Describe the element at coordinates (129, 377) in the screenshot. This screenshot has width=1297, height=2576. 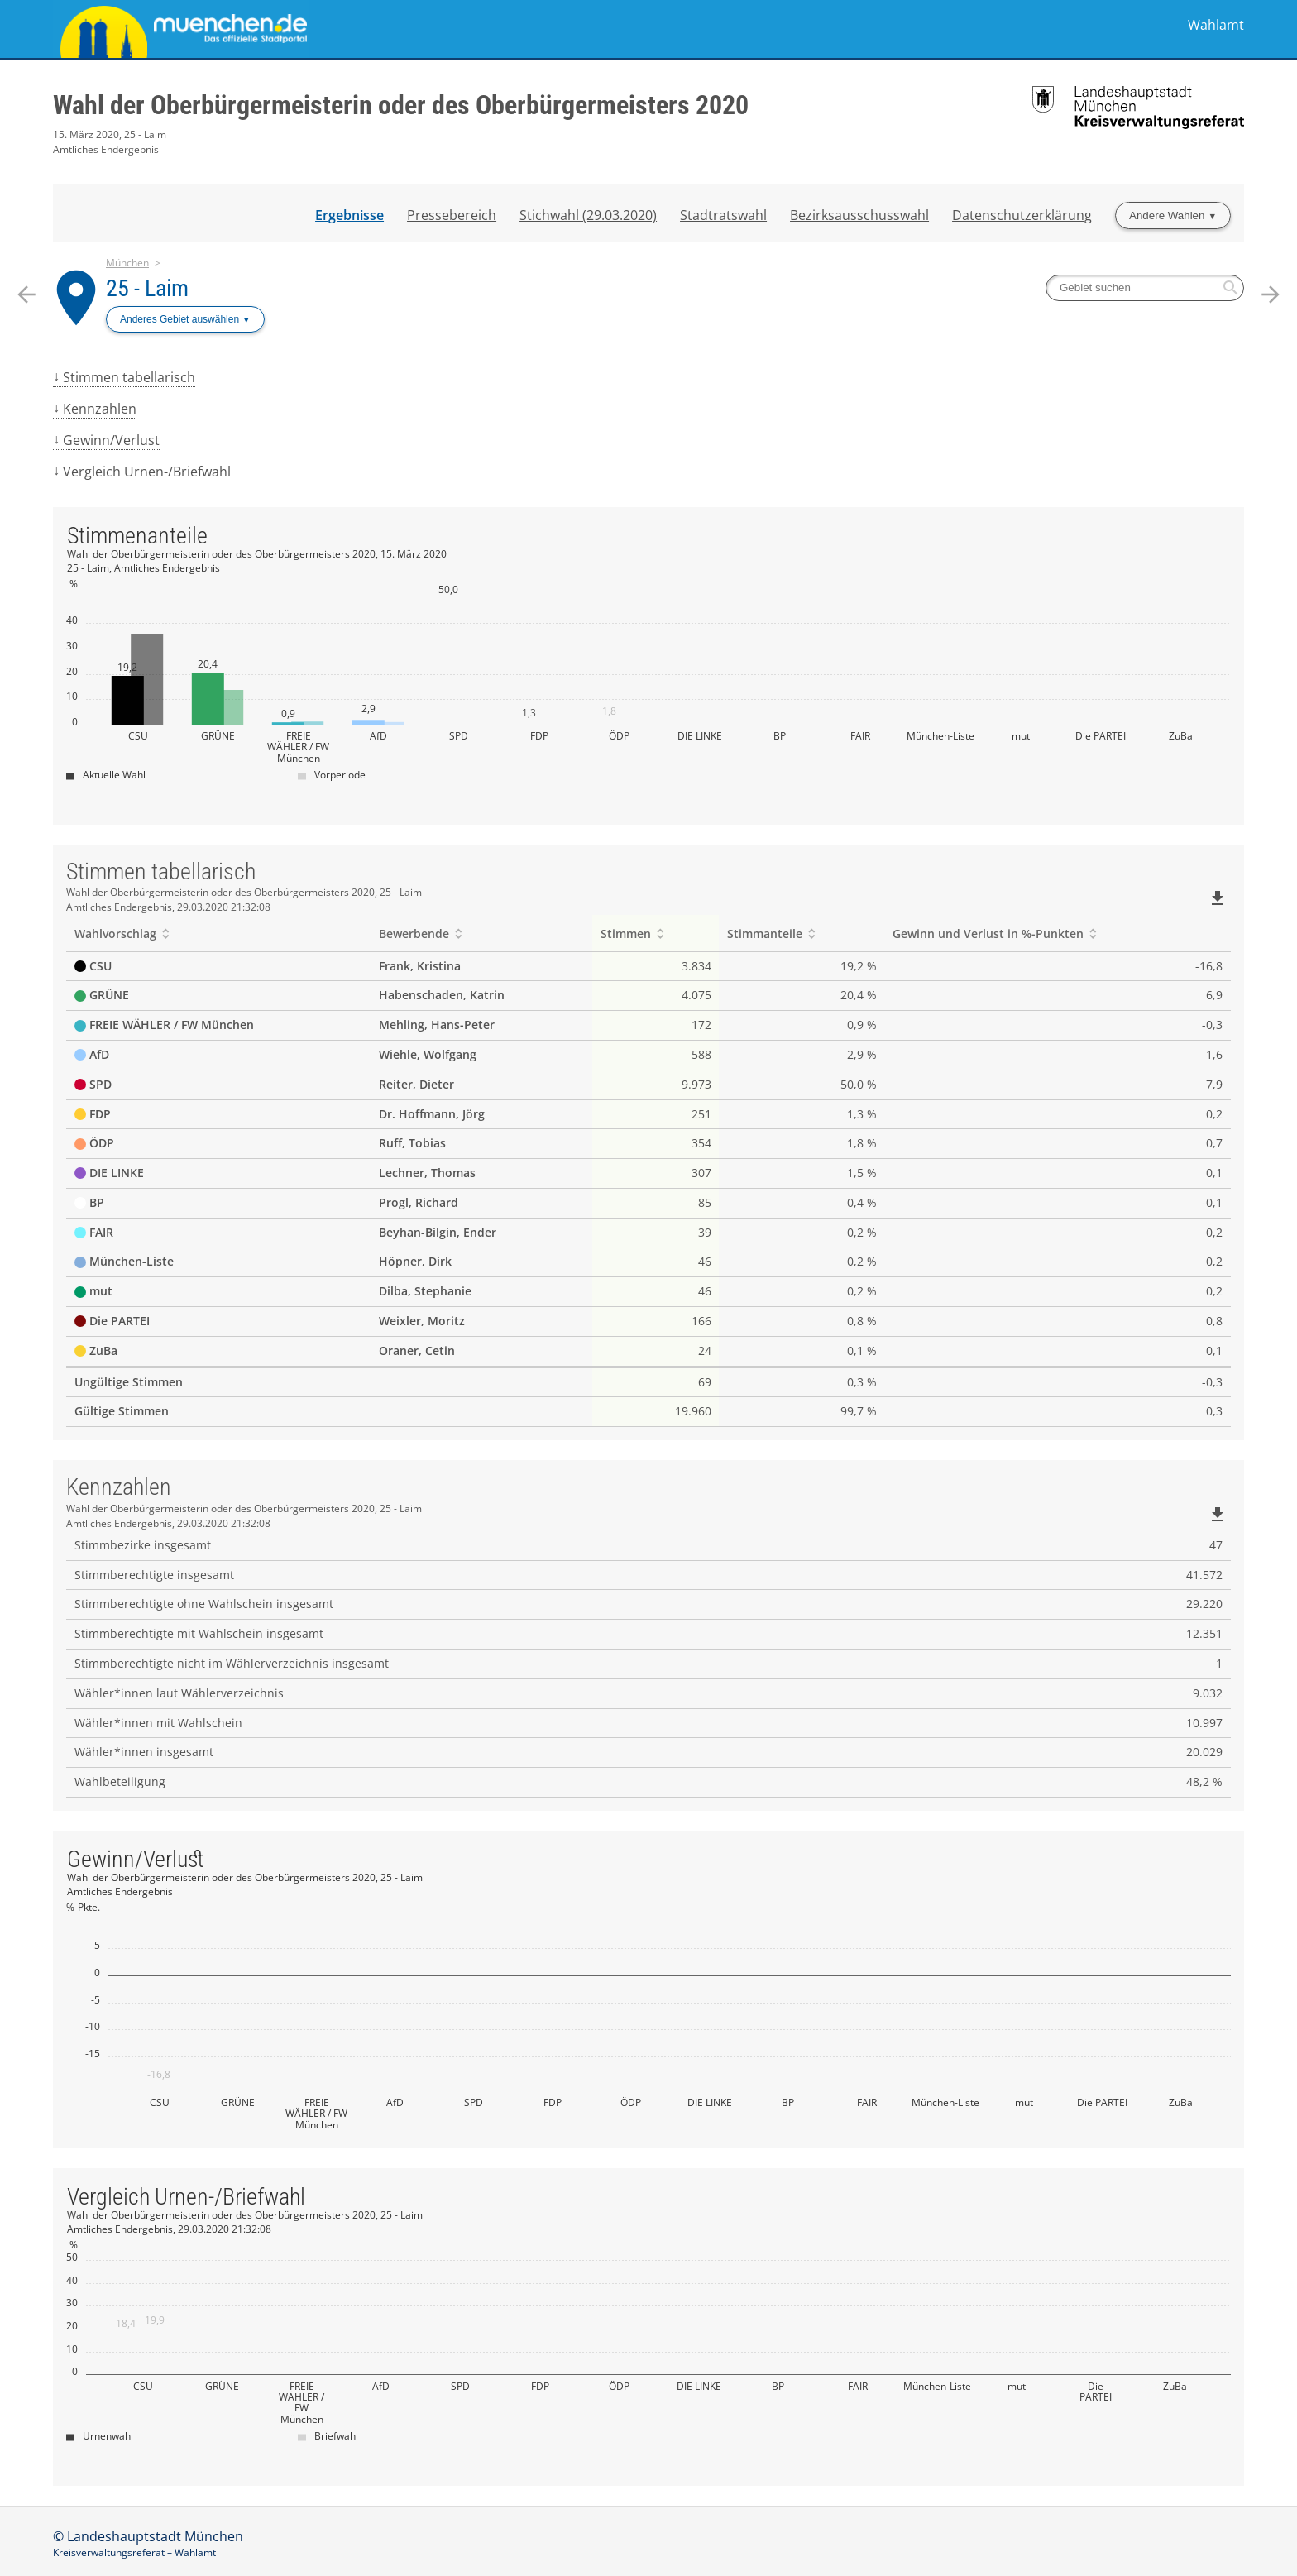
I see `Stimmen tabellarisch [menuitem]` at that location.